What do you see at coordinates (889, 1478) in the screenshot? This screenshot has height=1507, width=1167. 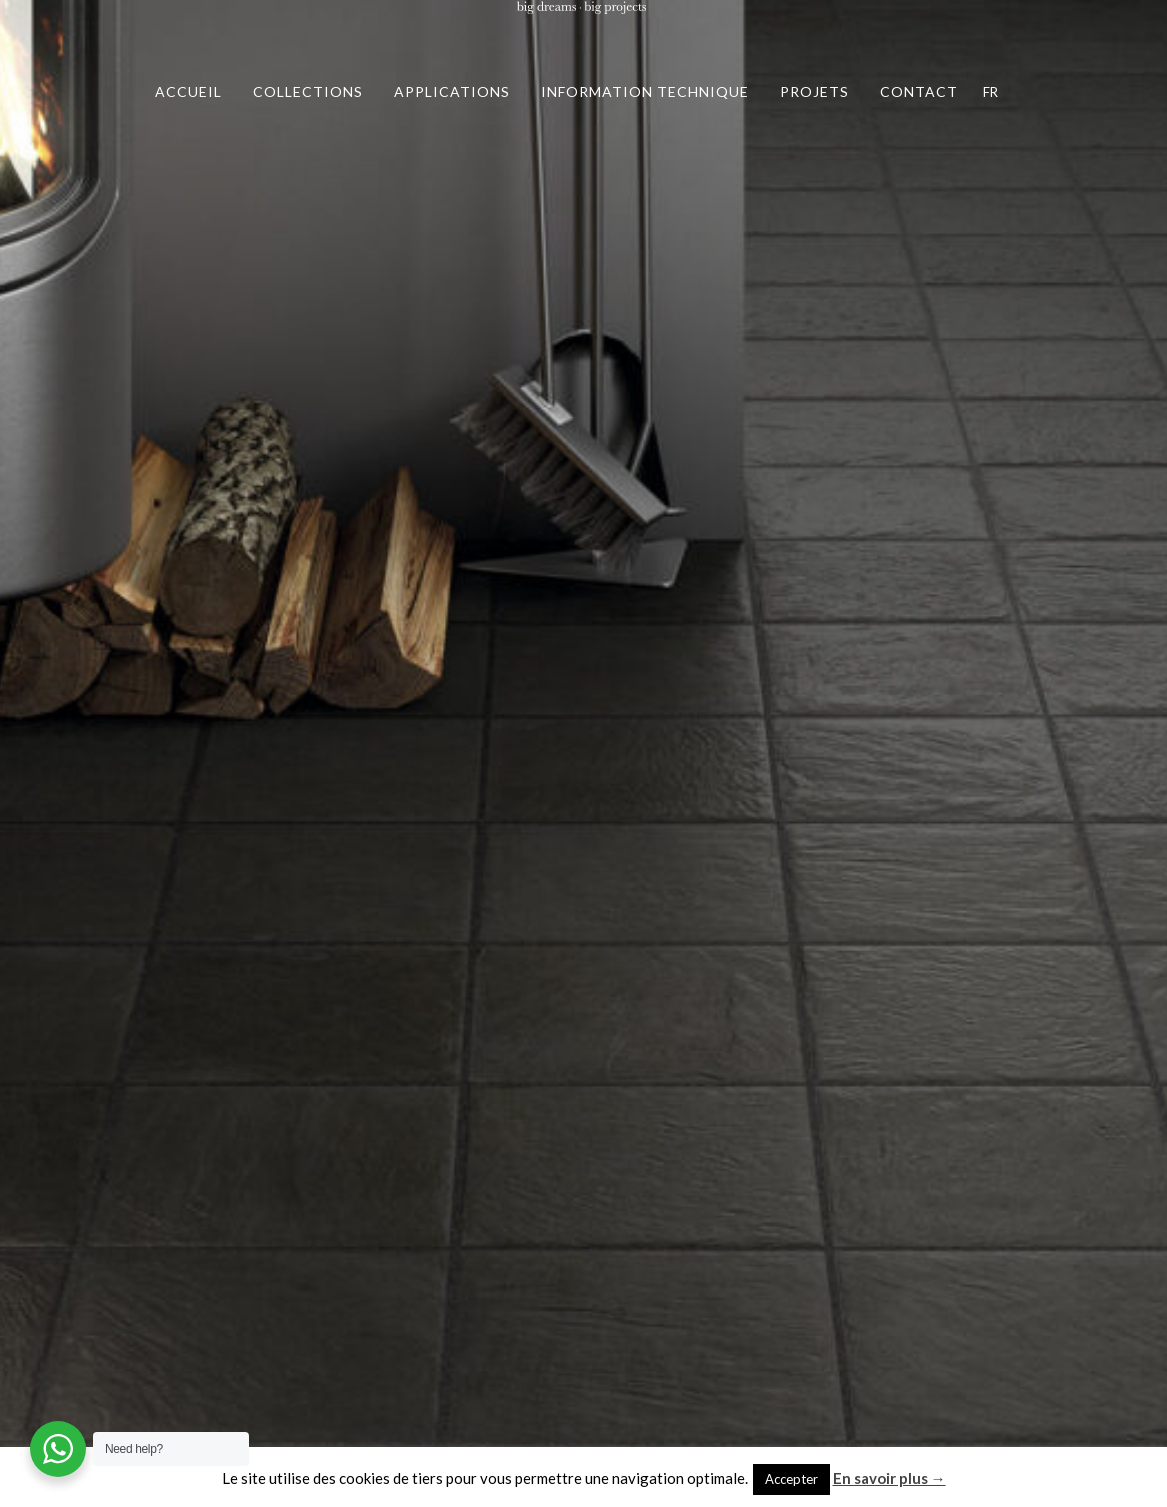 I see `En savoir plus →` at bounding box center [889, 1478].